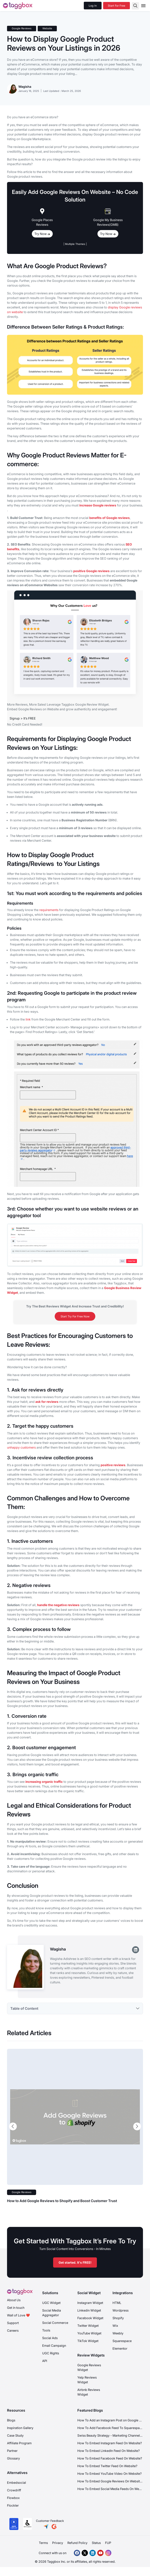 The image size is (150, 2576). What do you see at coordinates (93, 5) in the screenshot?
I see `Log In` at bounding box center [93, 5].